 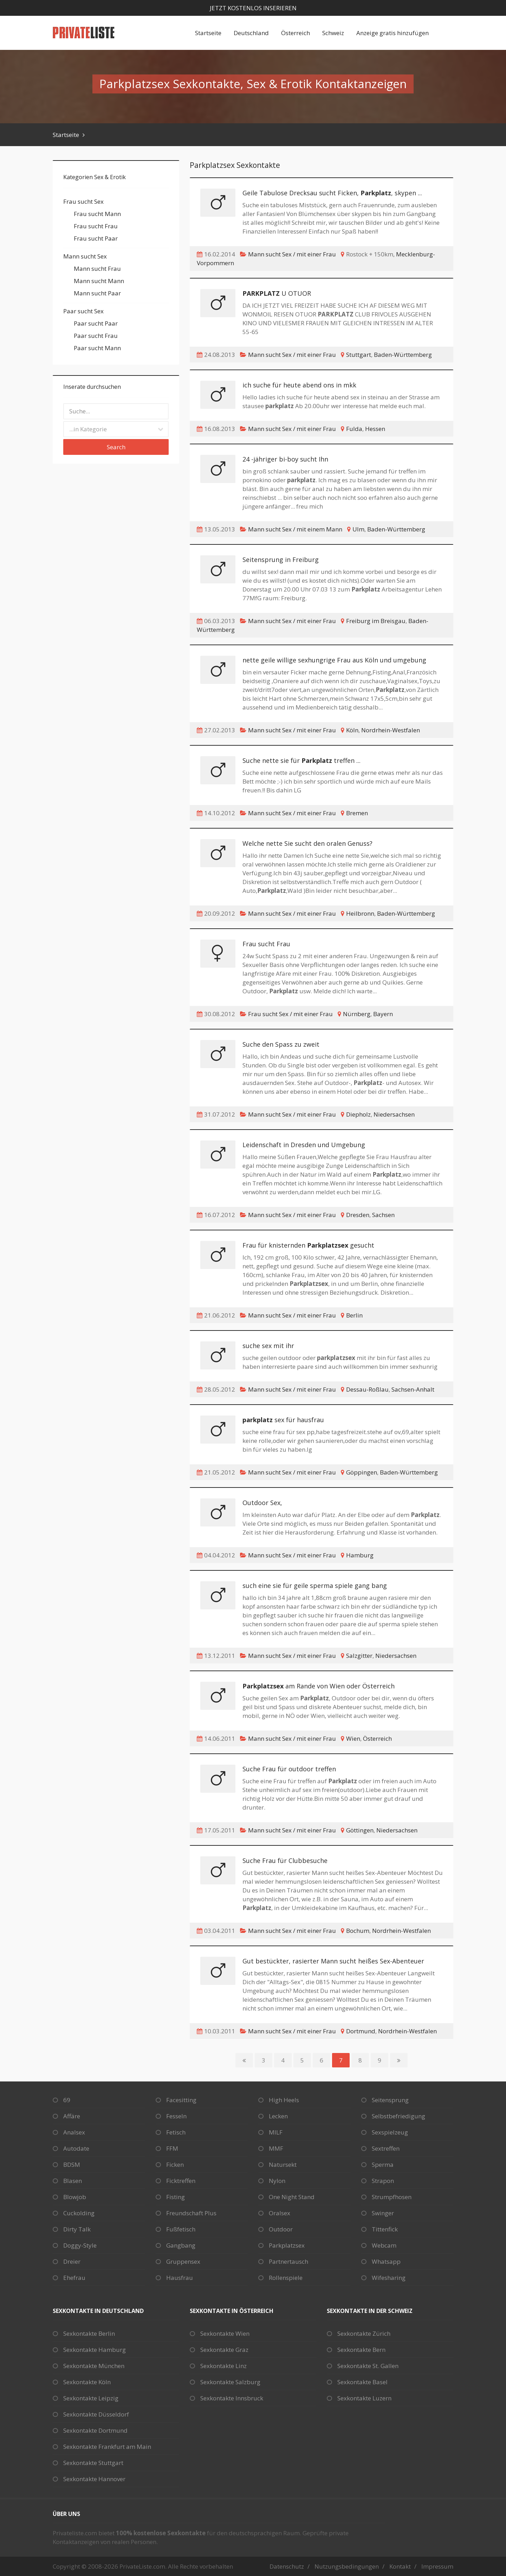 What do you see at coordinates (333, 33) in the screenshot?
I see `Schweiz` at bounding box center [333, 33].